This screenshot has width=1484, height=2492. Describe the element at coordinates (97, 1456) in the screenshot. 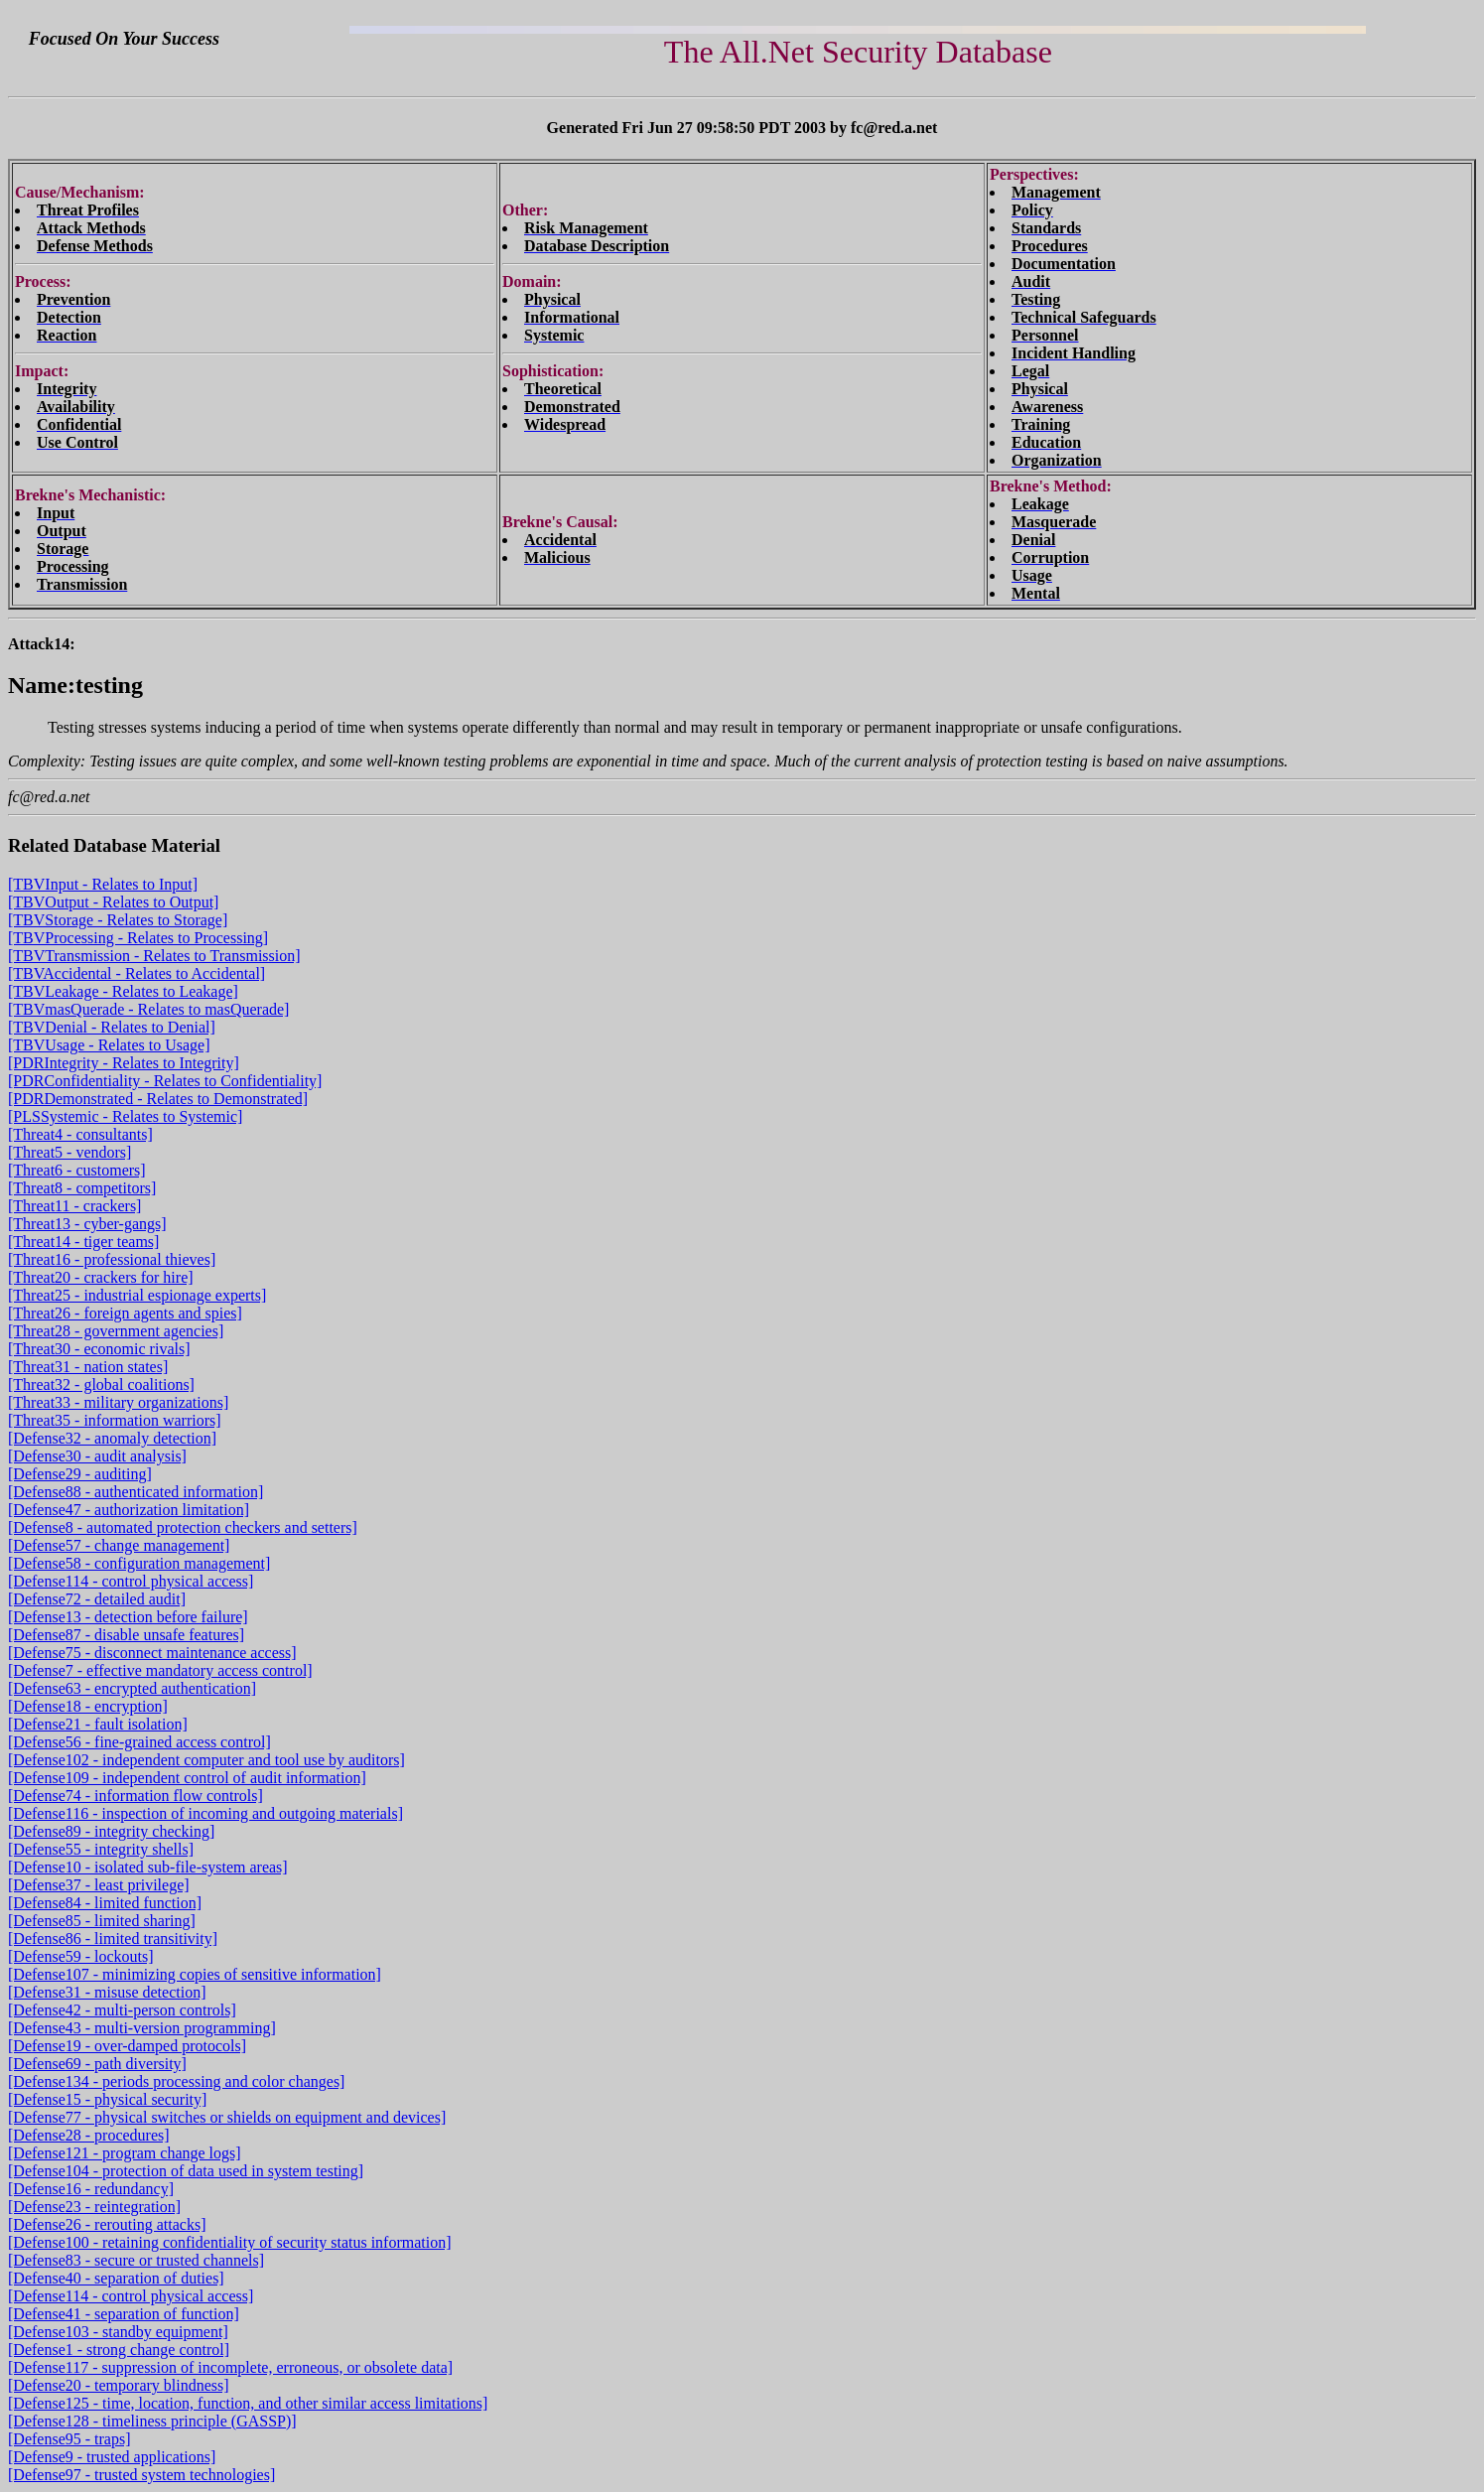

I see `[Defense30 - audit analysis]` at that location.